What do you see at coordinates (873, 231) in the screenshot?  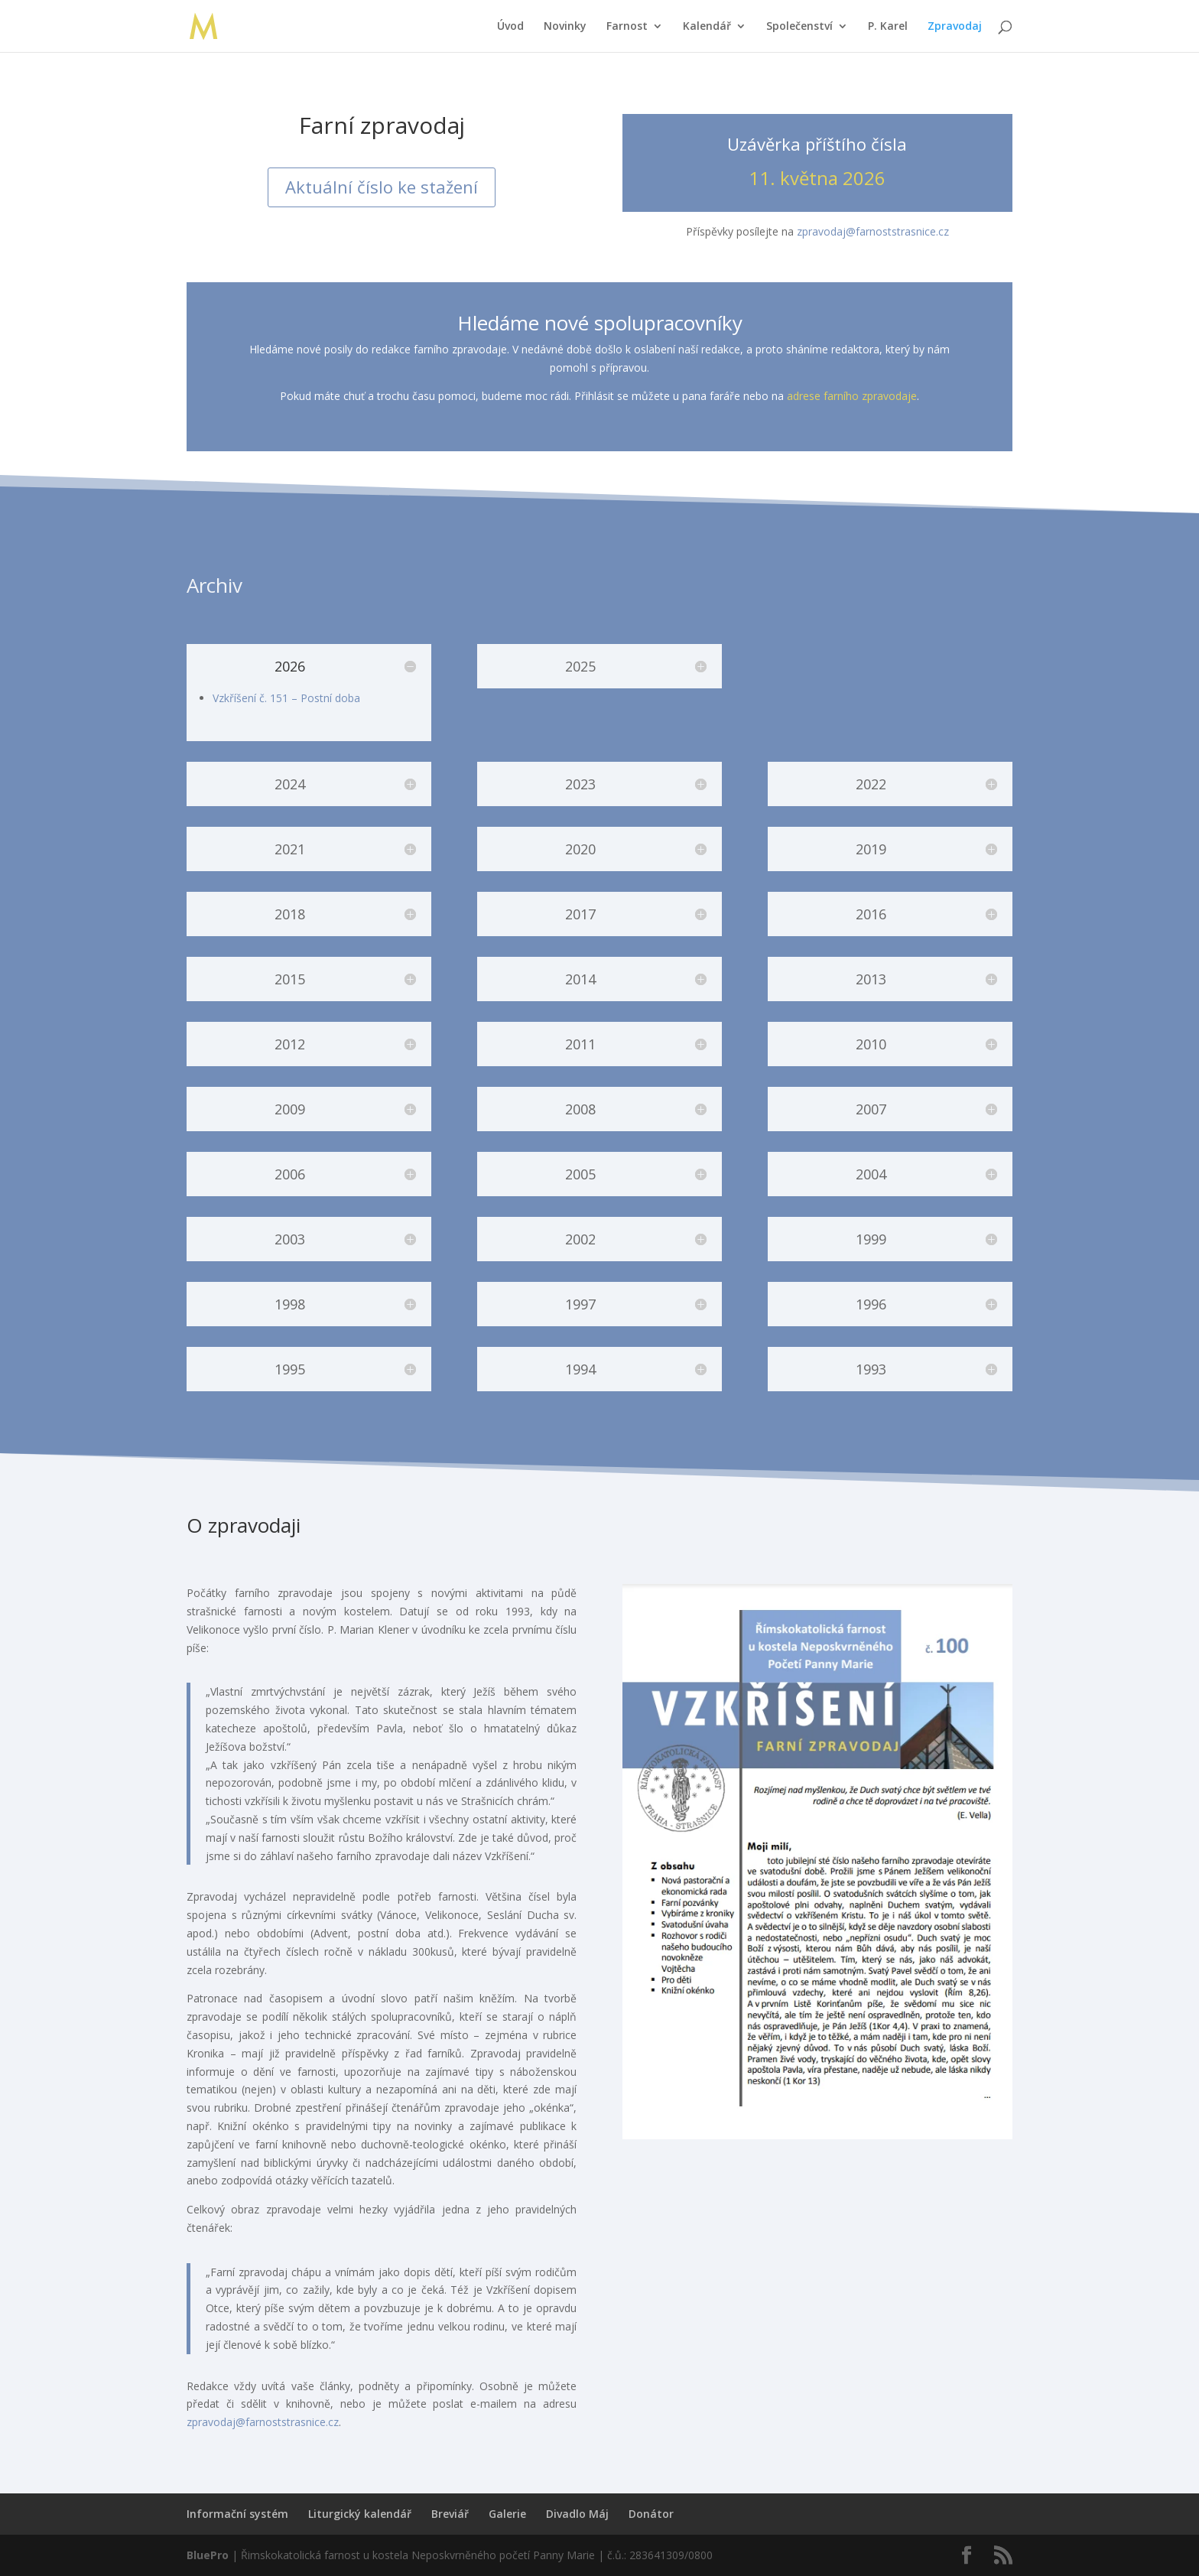 I see `zpravodaj@farnoststrasnice.cz` at bounding box center [873, 231].